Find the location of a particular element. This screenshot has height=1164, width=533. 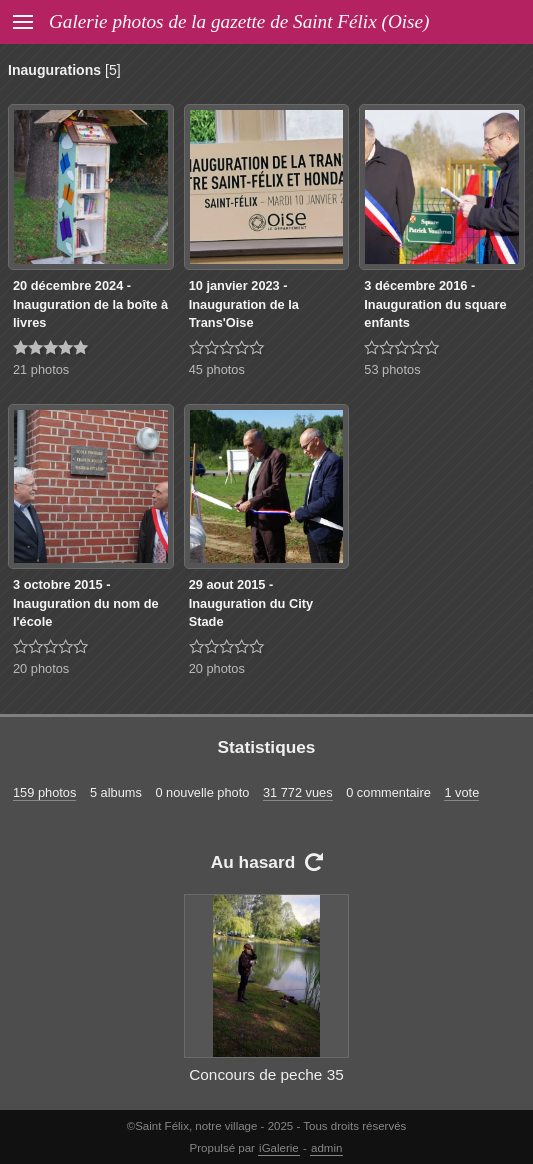

159 photos is located at coordinates (44, 792).